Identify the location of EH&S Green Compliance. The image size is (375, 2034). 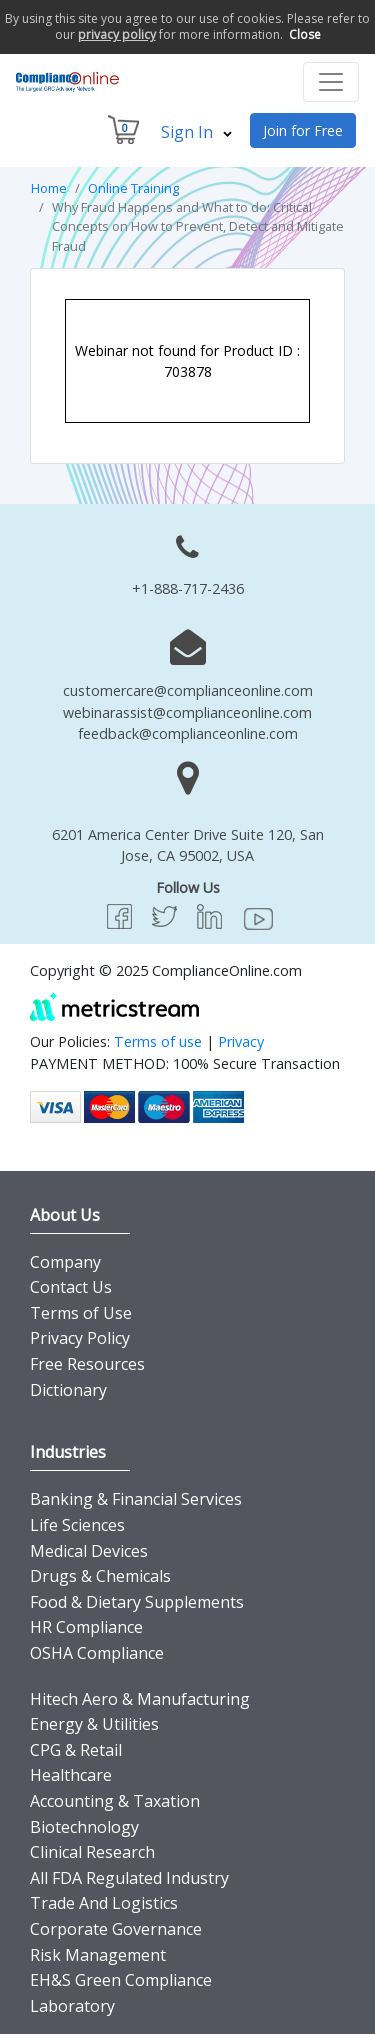
(121, 1980).